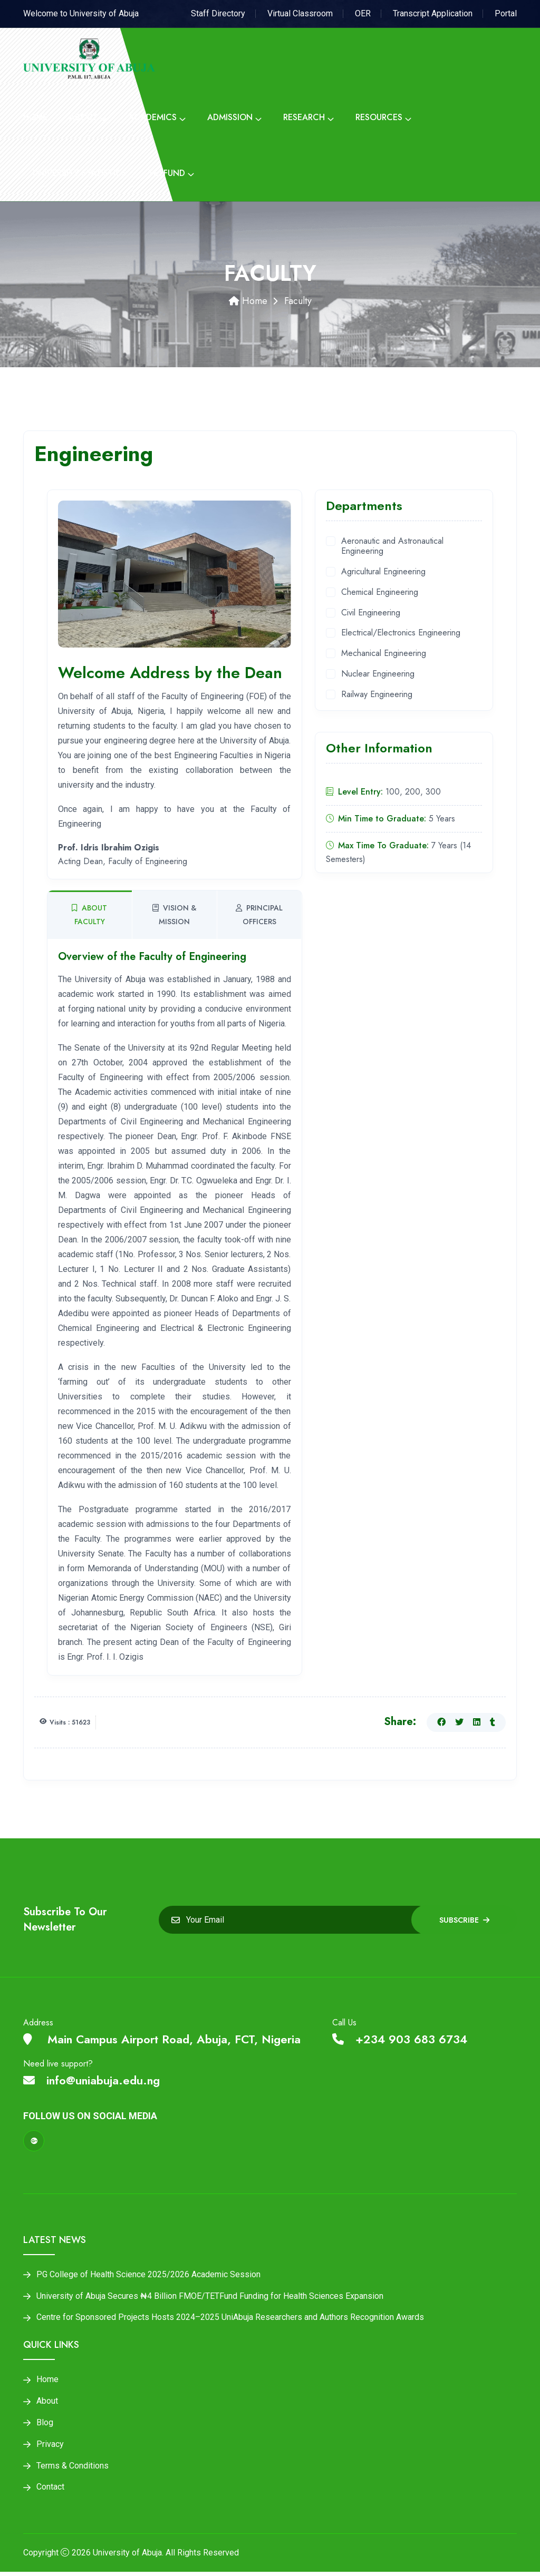 This screenshot has width=540, height=2576. Describe the element at coordinates (304, 117) in the screenshot. I see `Research` at that location.